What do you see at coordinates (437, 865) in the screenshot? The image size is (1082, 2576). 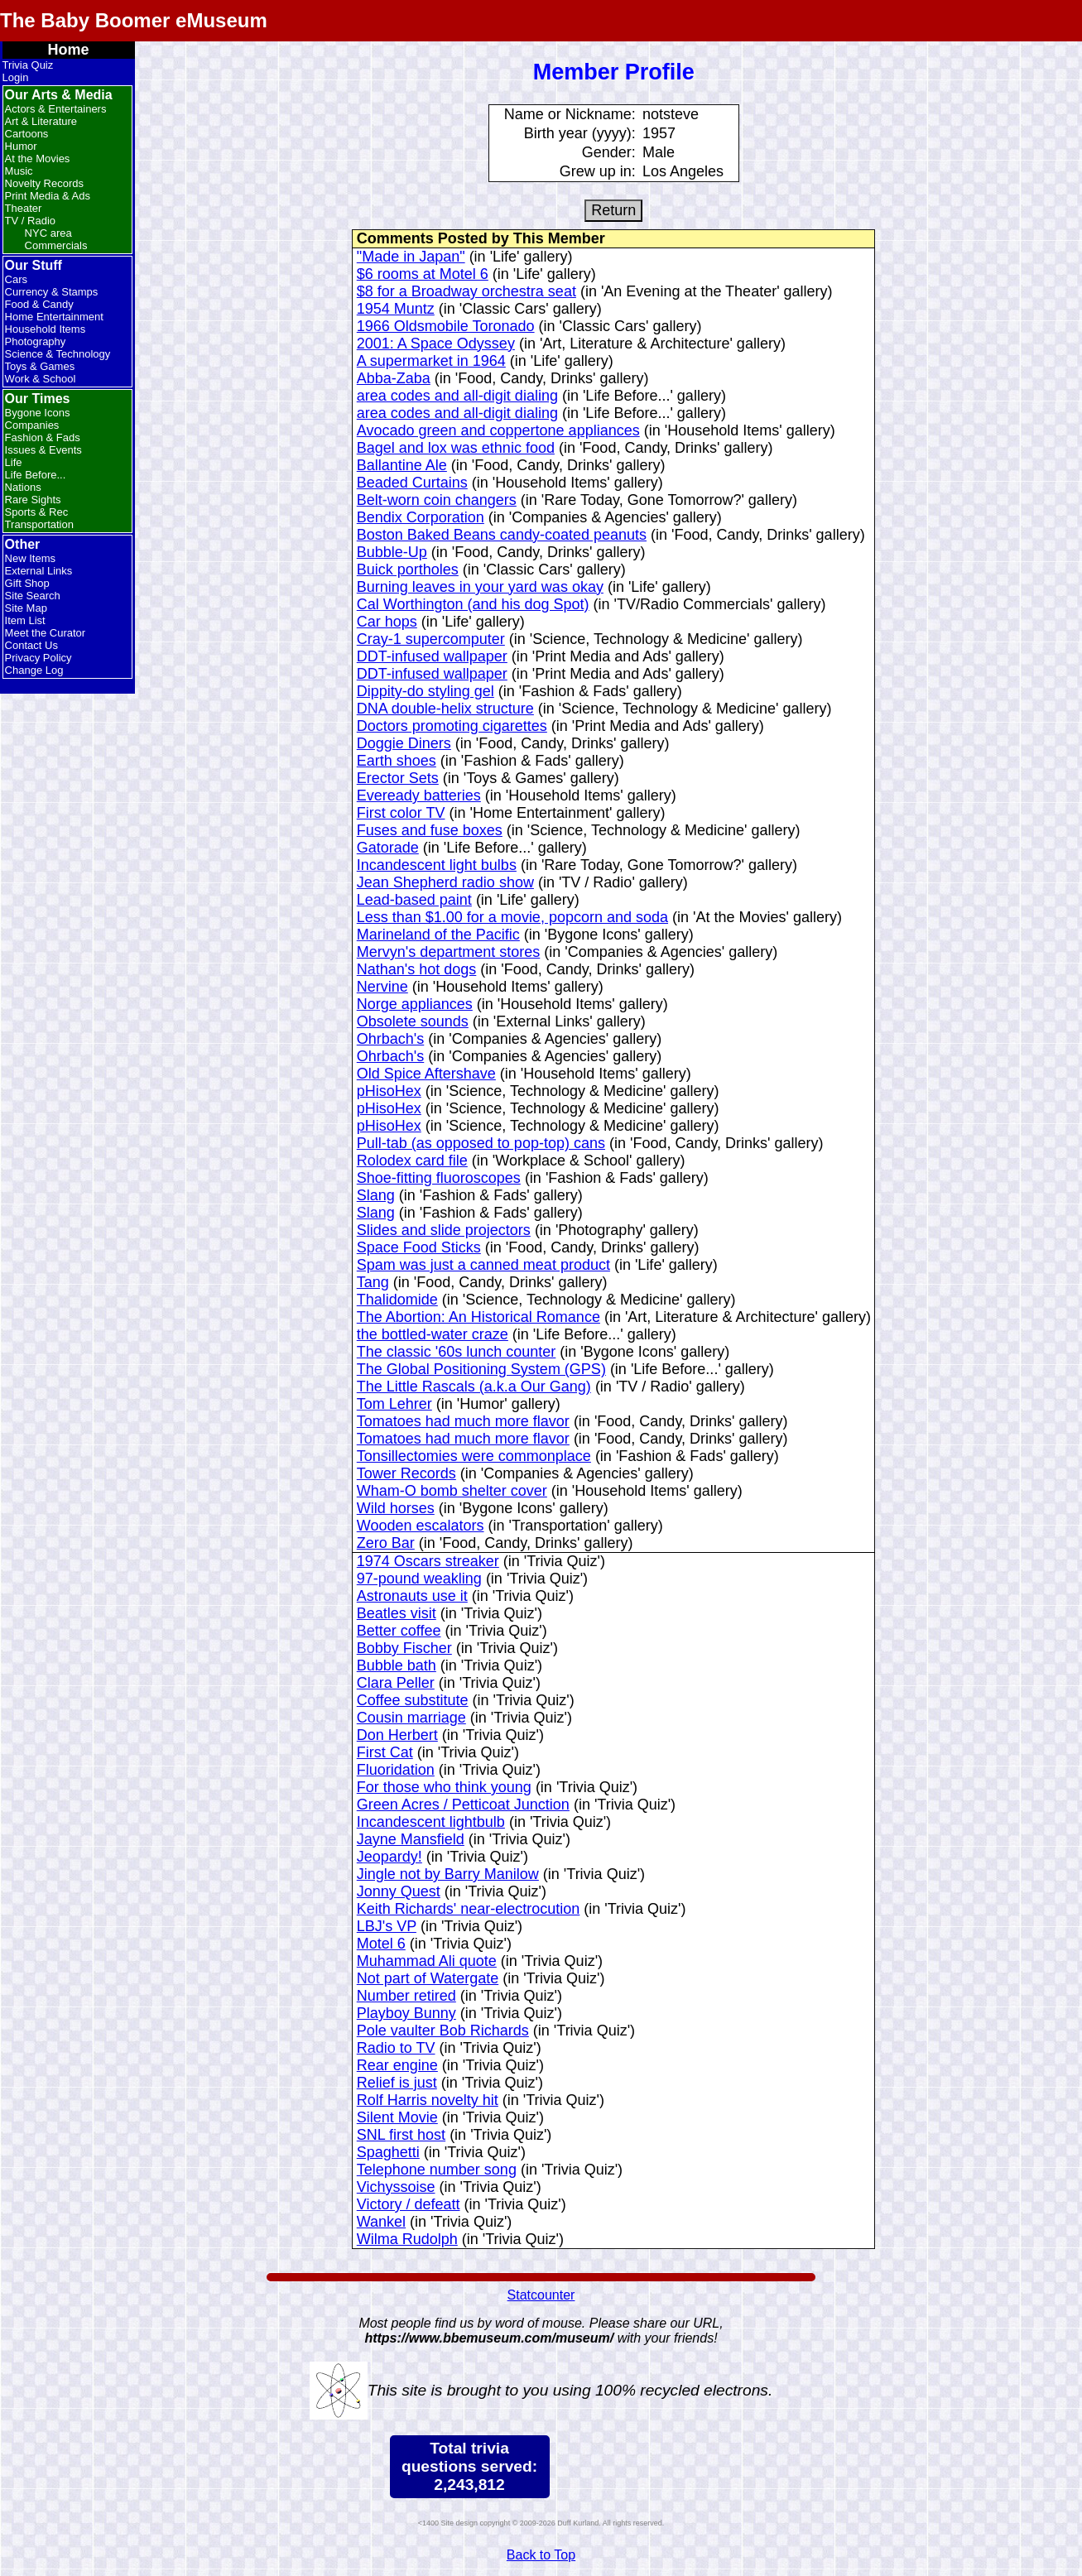 I see `Incandescent light bulbs` at bounding box center [437, 865].